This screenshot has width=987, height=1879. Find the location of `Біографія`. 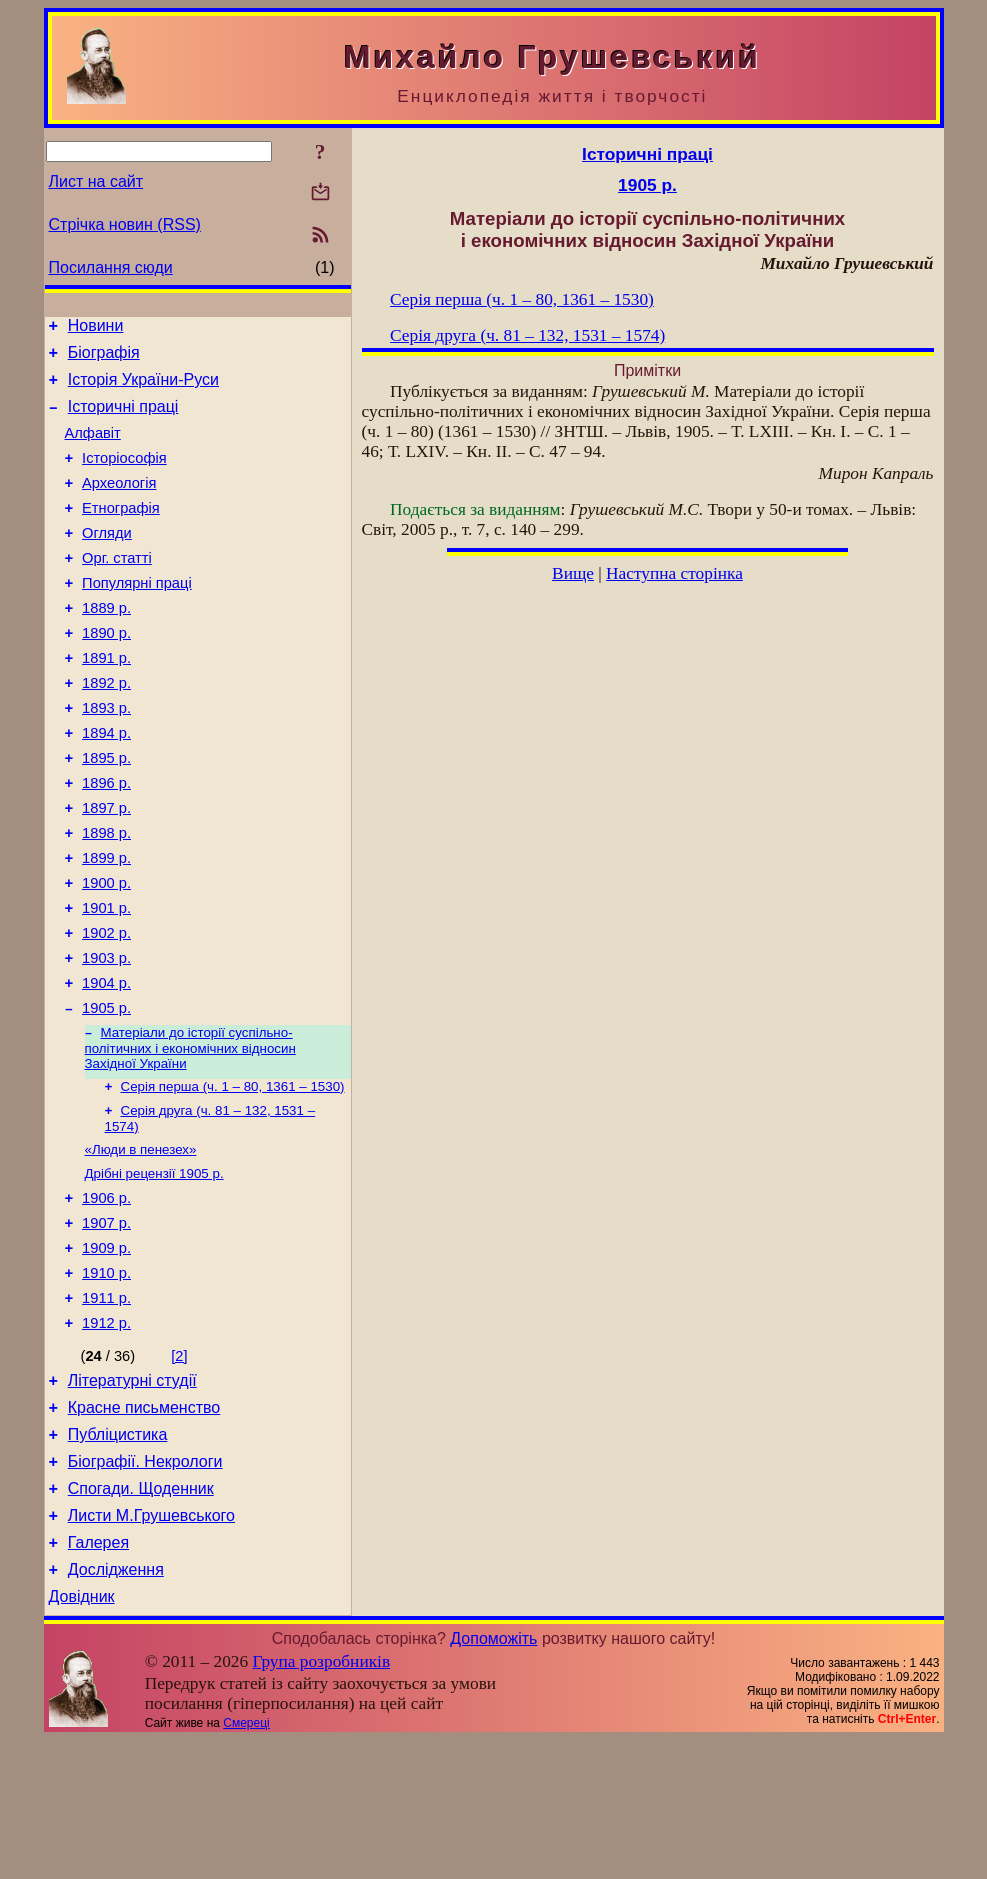

Біографія is located at coordinates (104, 358).